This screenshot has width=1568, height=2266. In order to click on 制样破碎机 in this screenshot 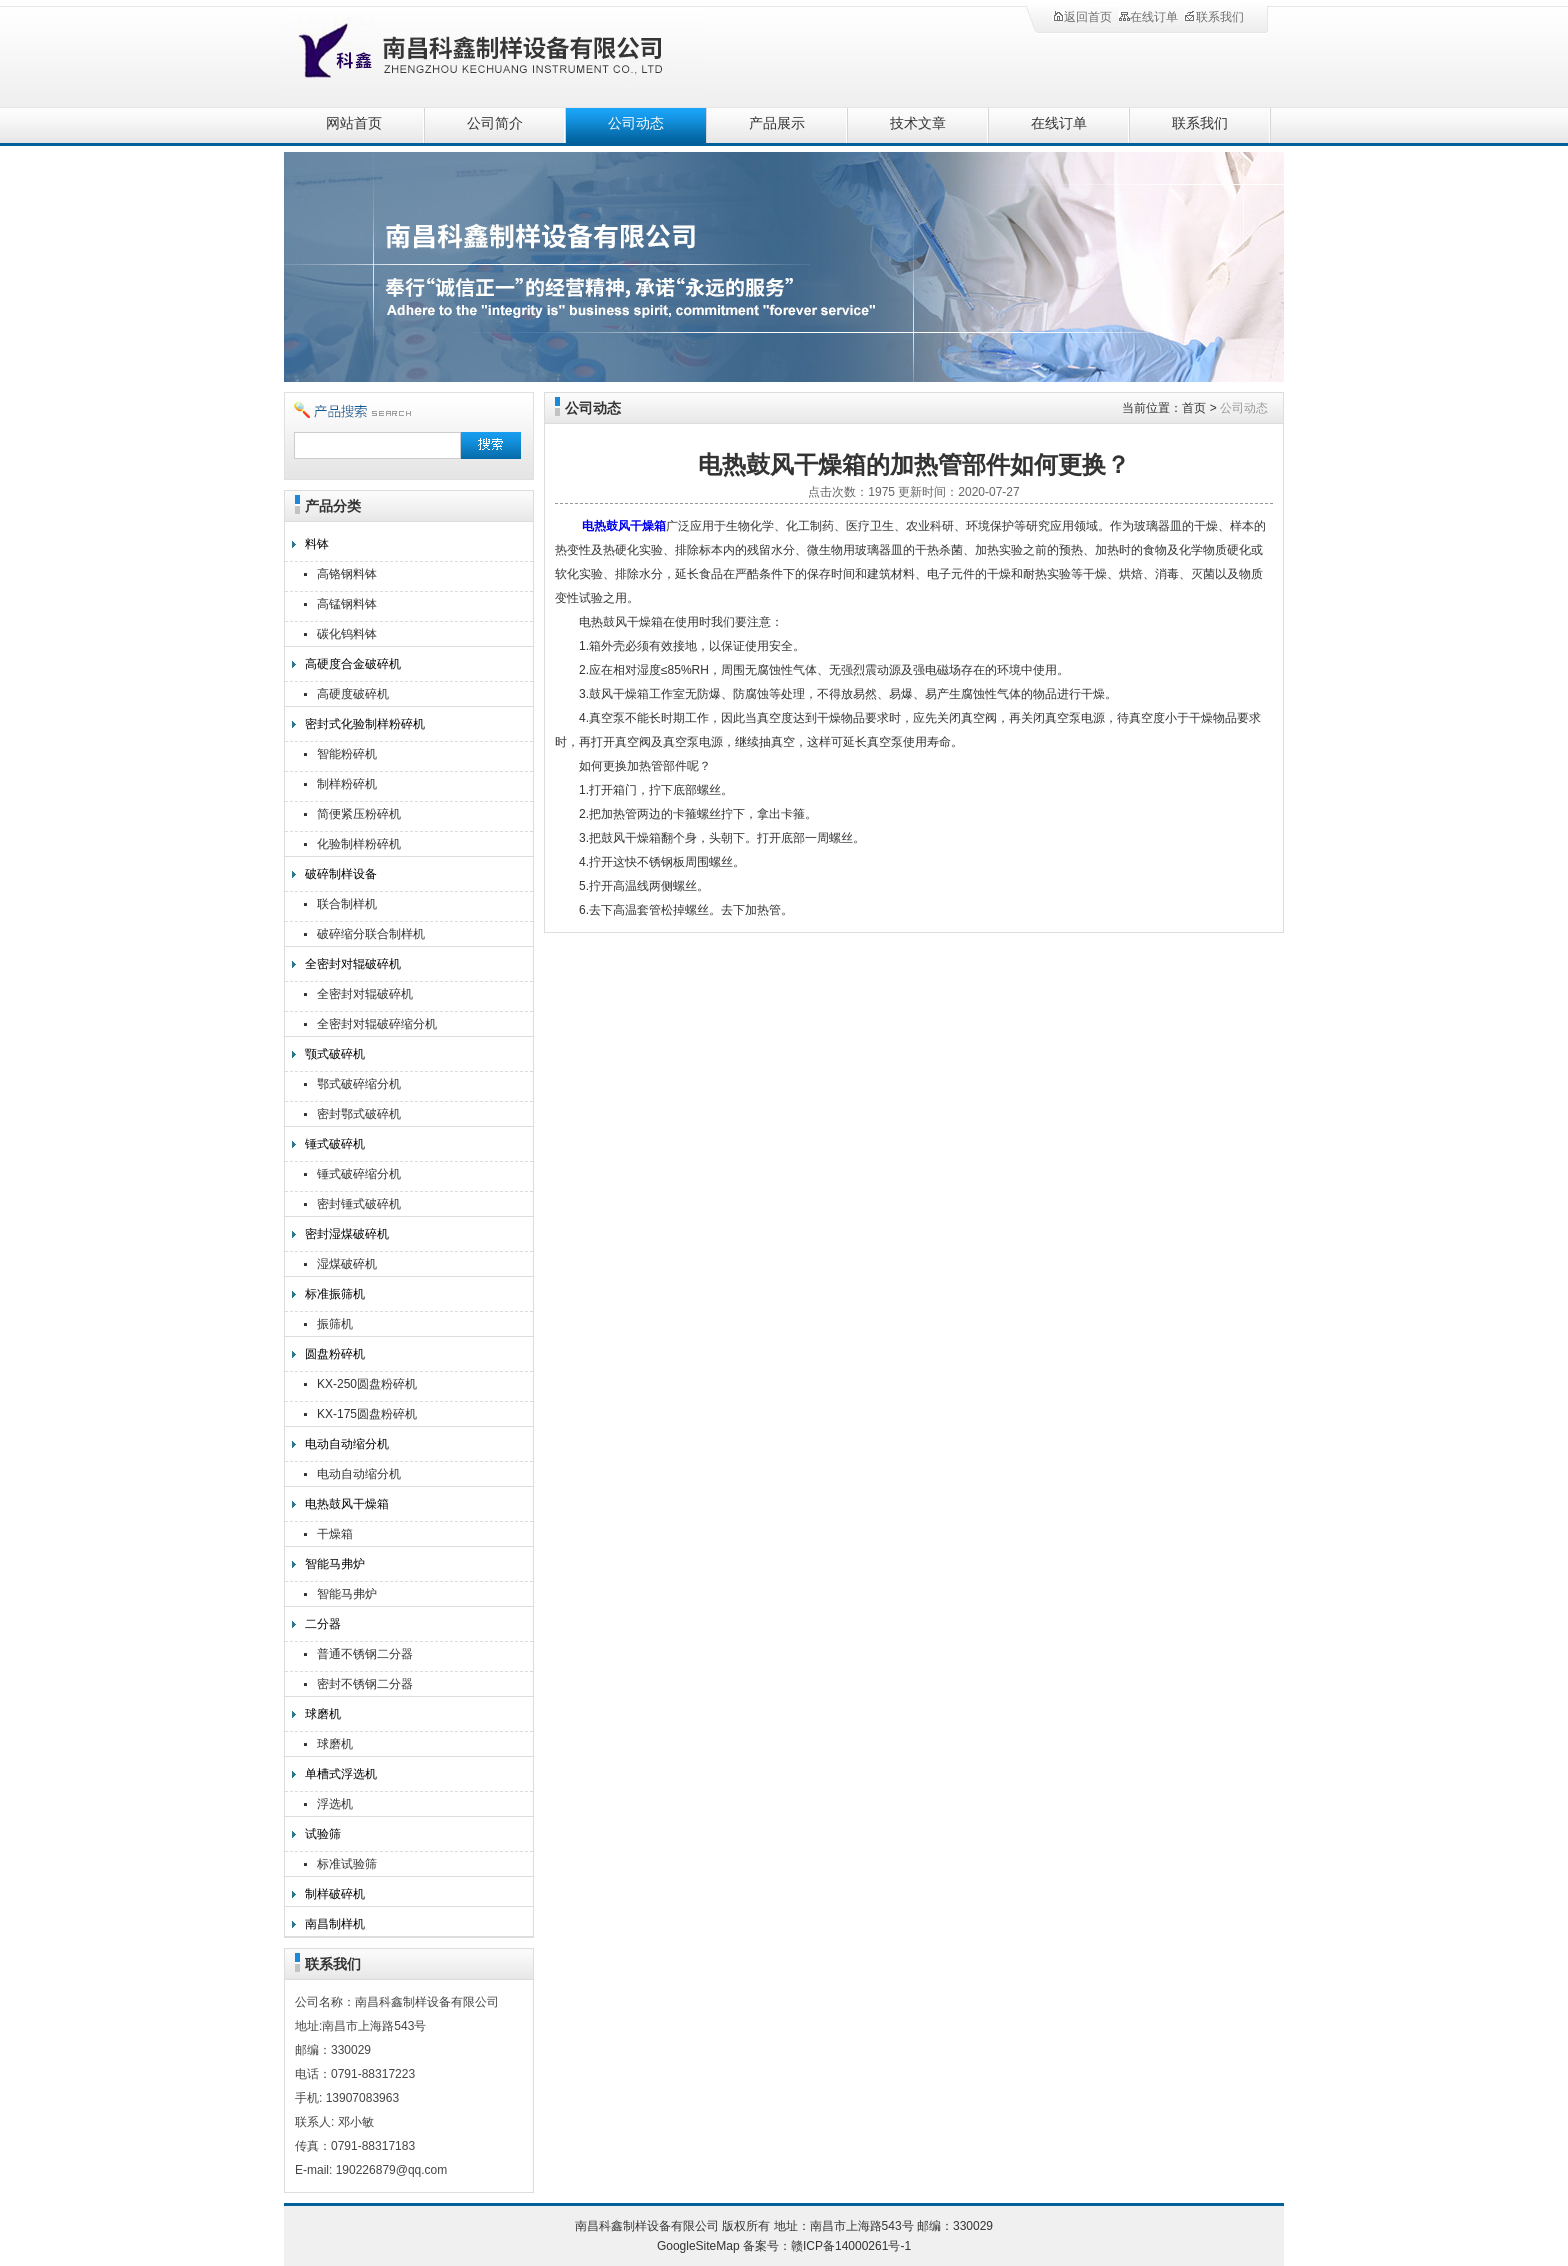, I will do `click(335, 1894)`.